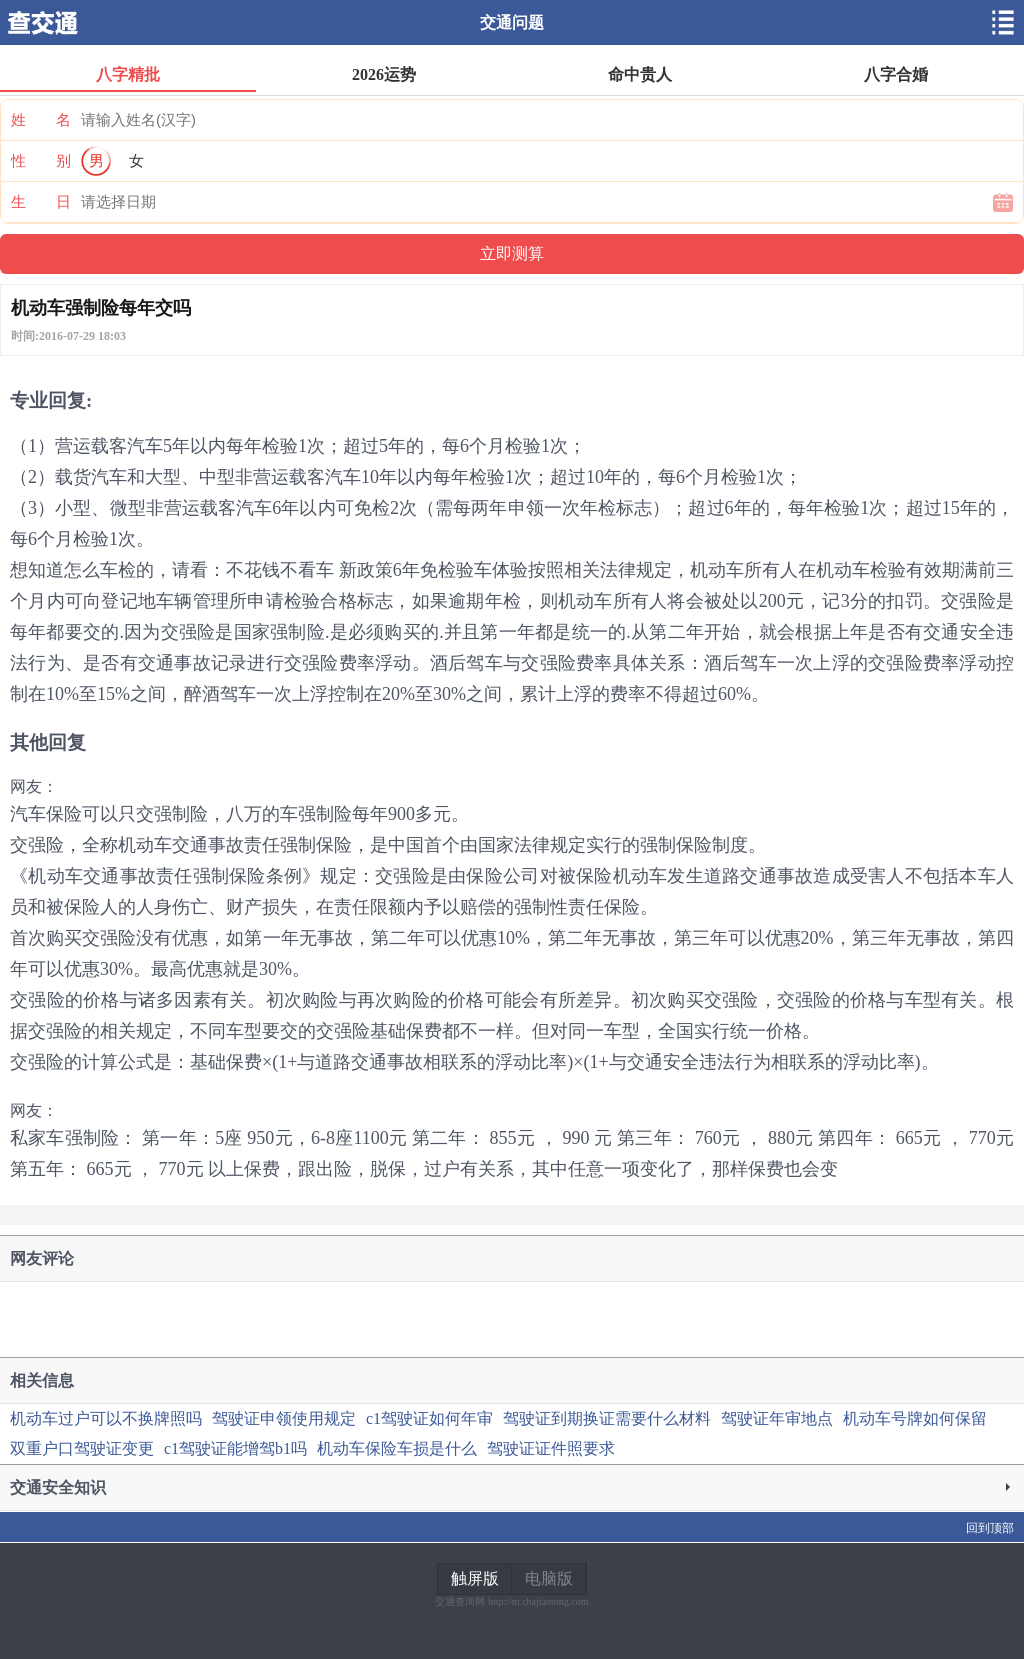 This screenshot has height=1659, width=1024. Describe the element at coordinates (990, 1528) in the screenshot. I see `回到顶部` at that location.